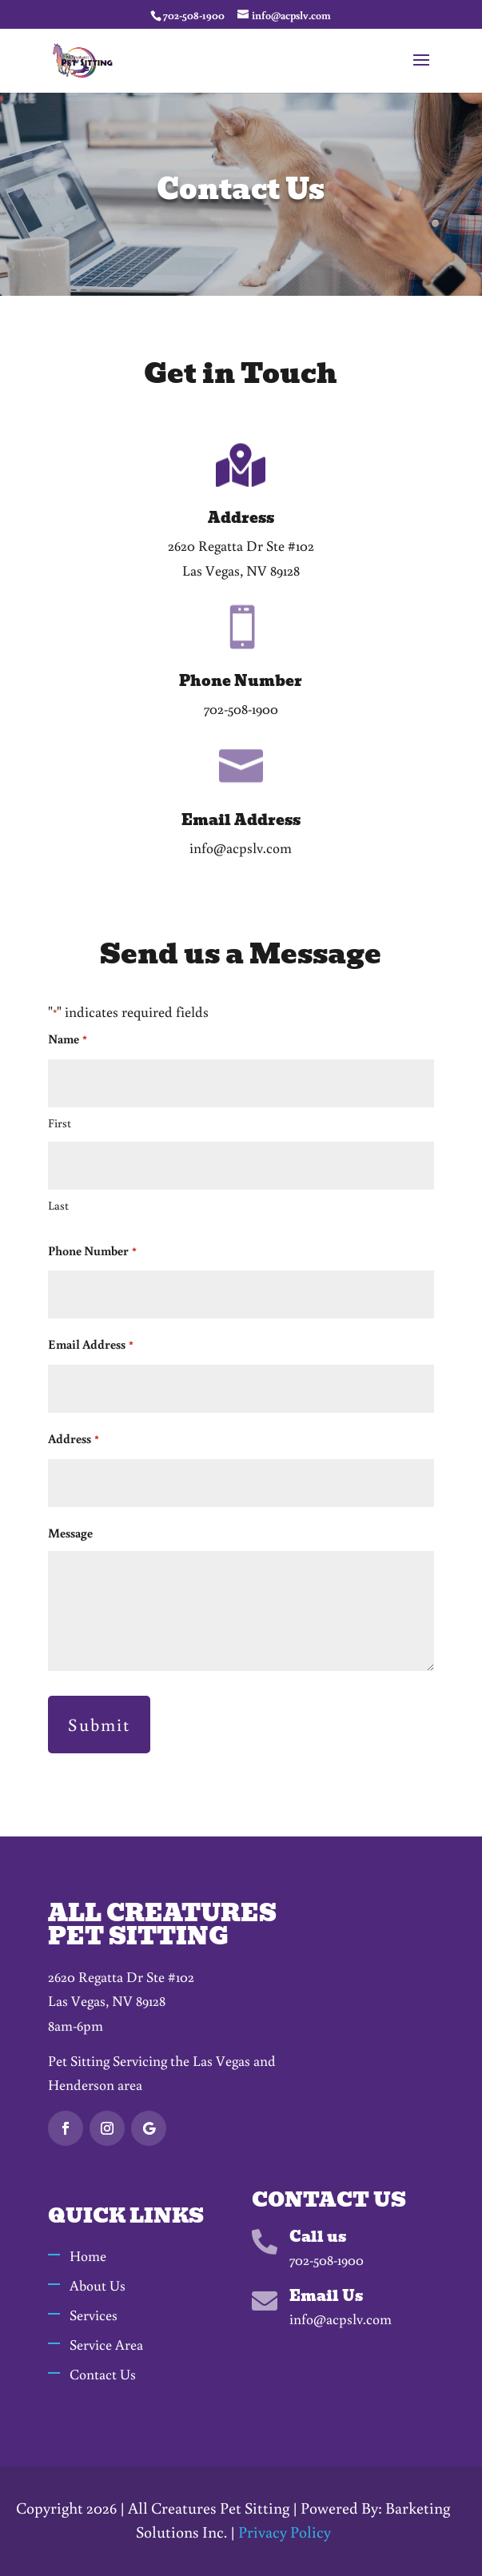  I want to click on About Us, so click(97, 2285).